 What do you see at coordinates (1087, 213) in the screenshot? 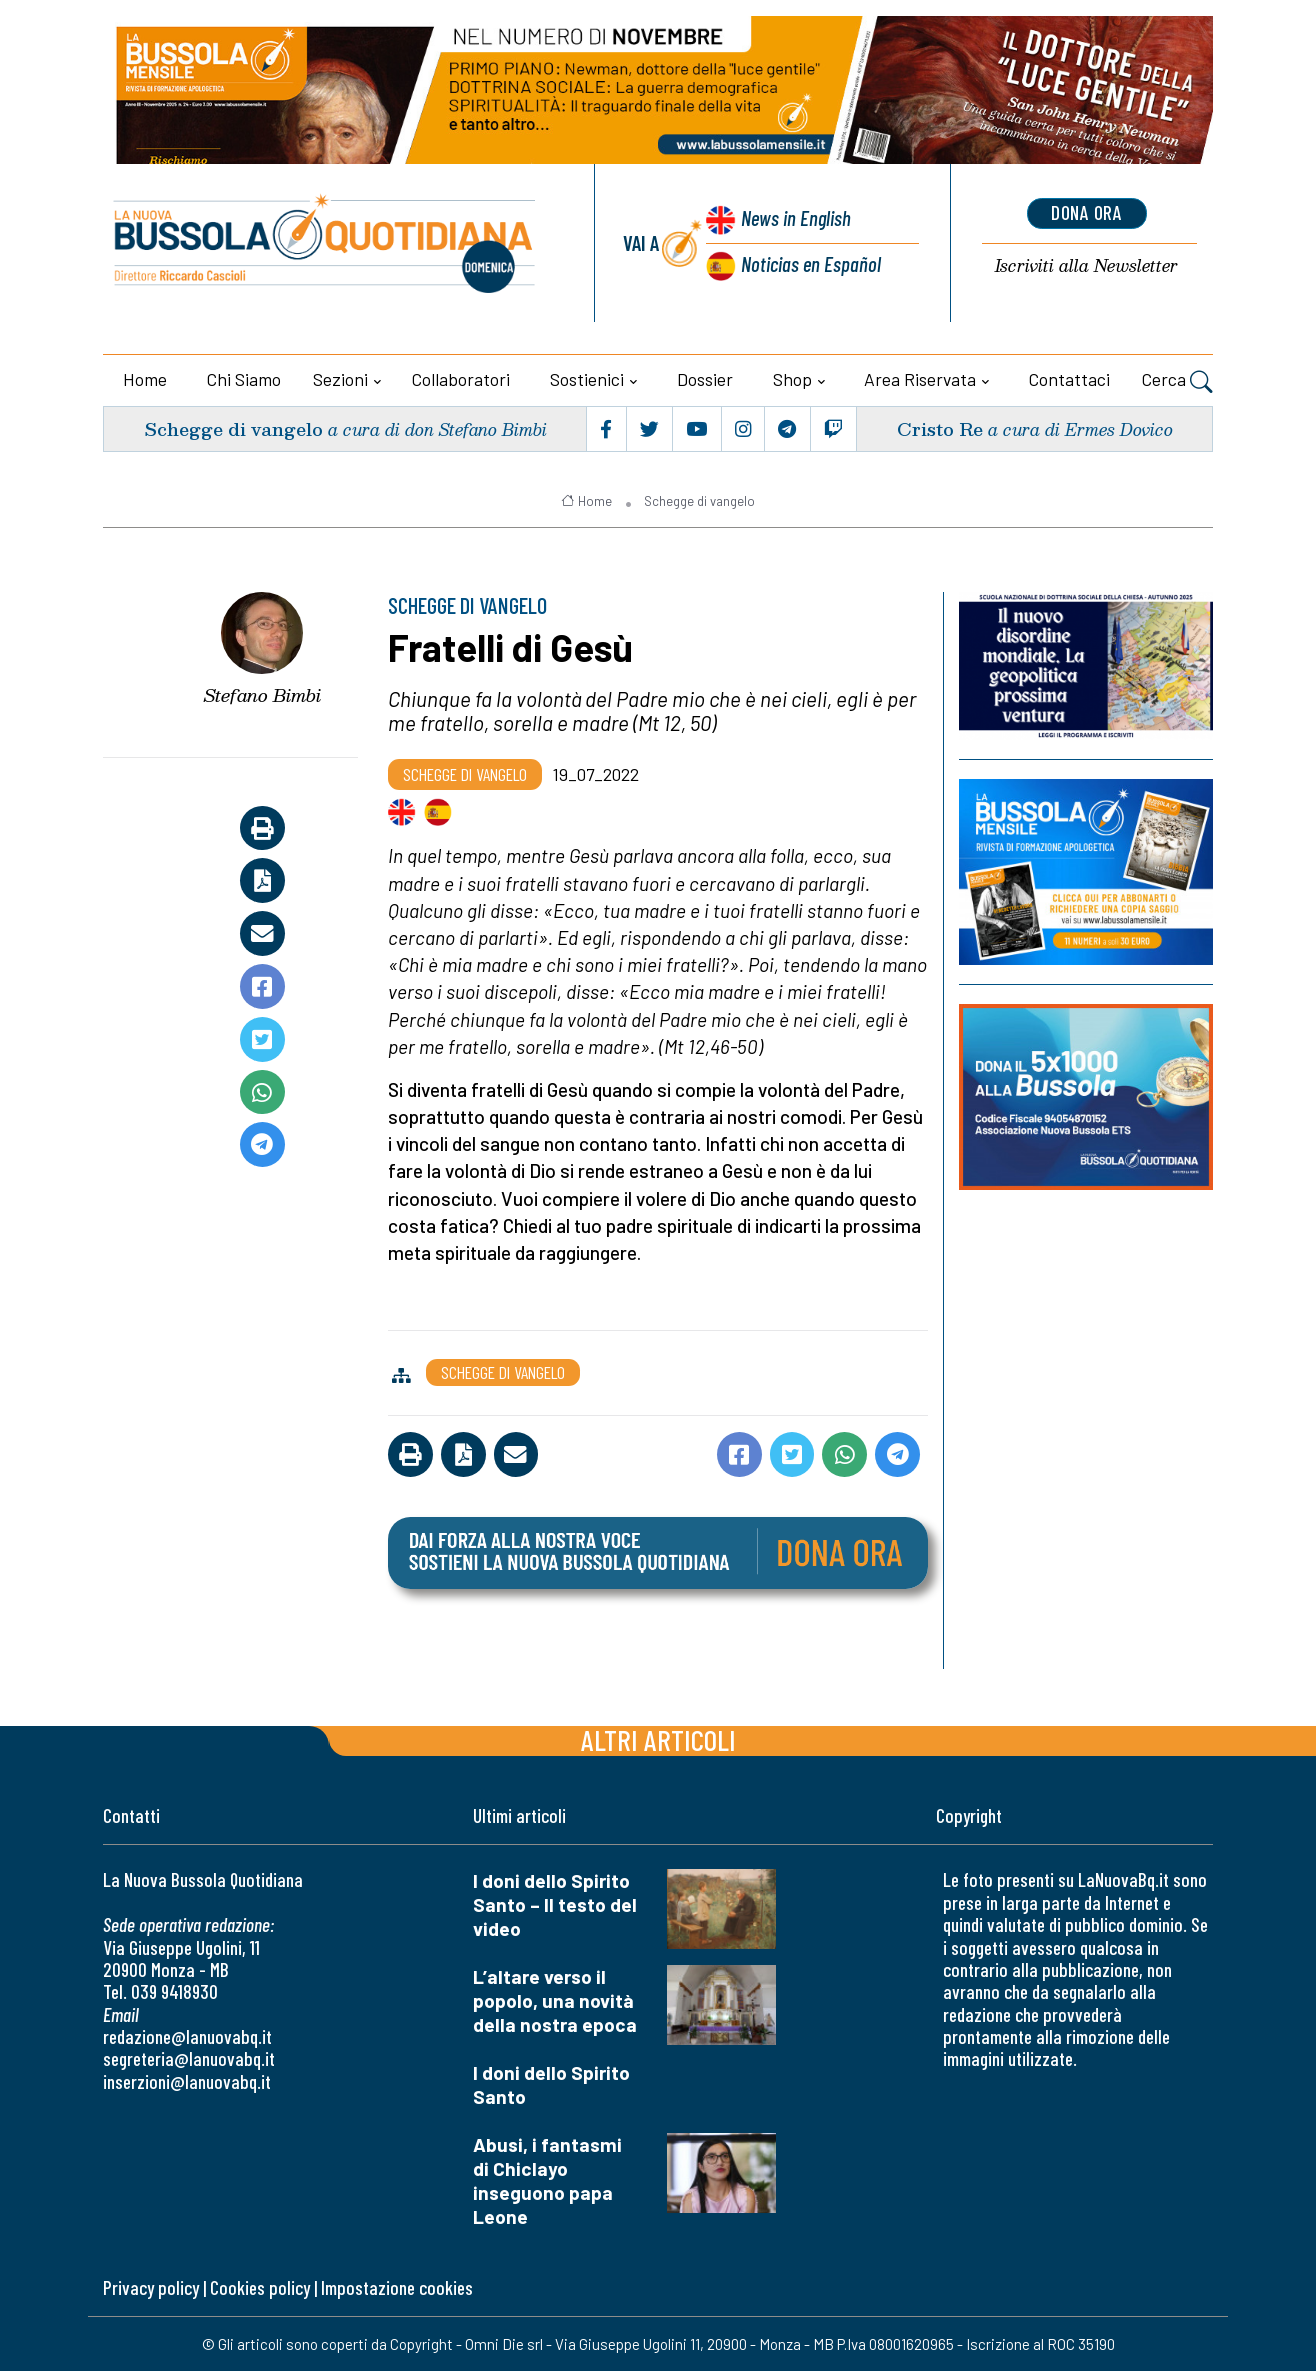
I see `dona ora` at bounding box center [1087, 213].